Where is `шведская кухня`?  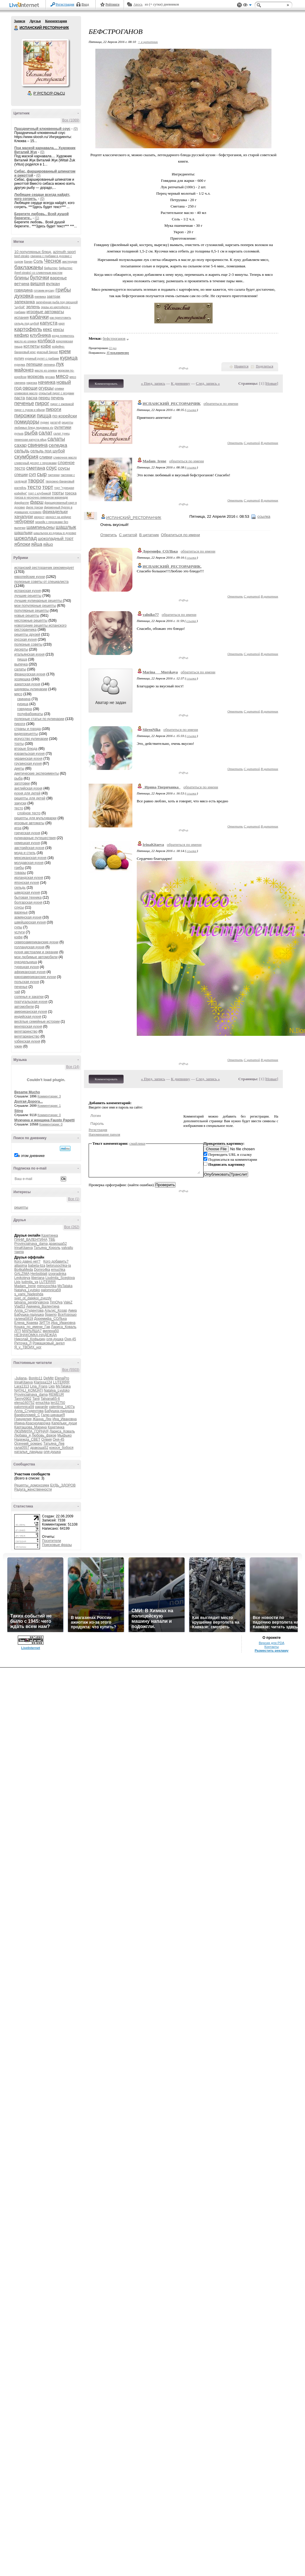 шведская кухня is located at coordinates (27, 892).